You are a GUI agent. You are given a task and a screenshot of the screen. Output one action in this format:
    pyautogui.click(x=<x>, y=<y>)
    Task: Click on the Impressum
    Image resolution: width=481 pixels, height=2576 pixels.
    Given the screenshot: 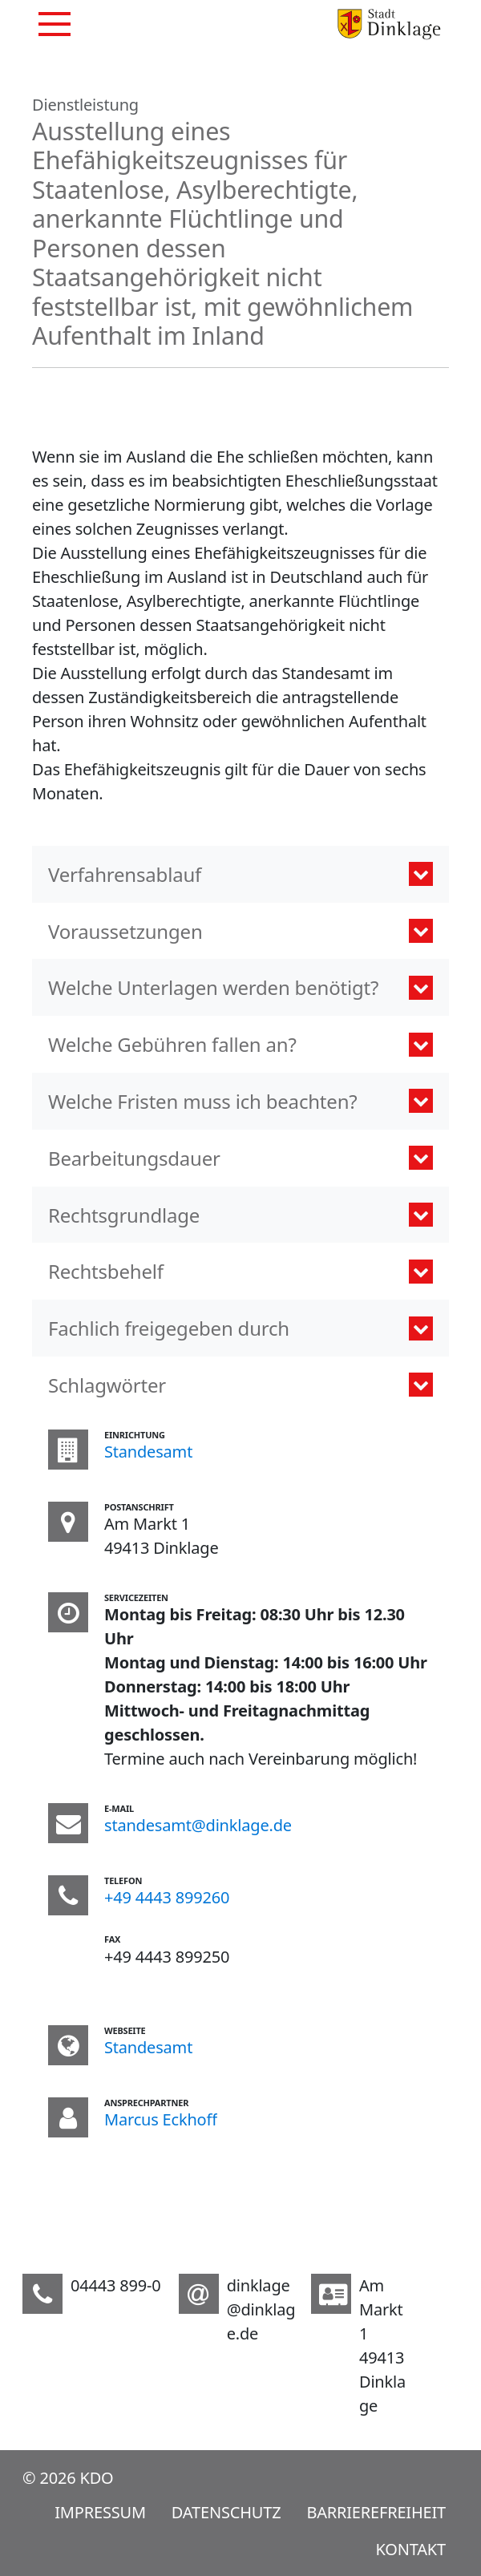 What is the action you would take?
    pyautogui.click(x=100, y=2512)
    